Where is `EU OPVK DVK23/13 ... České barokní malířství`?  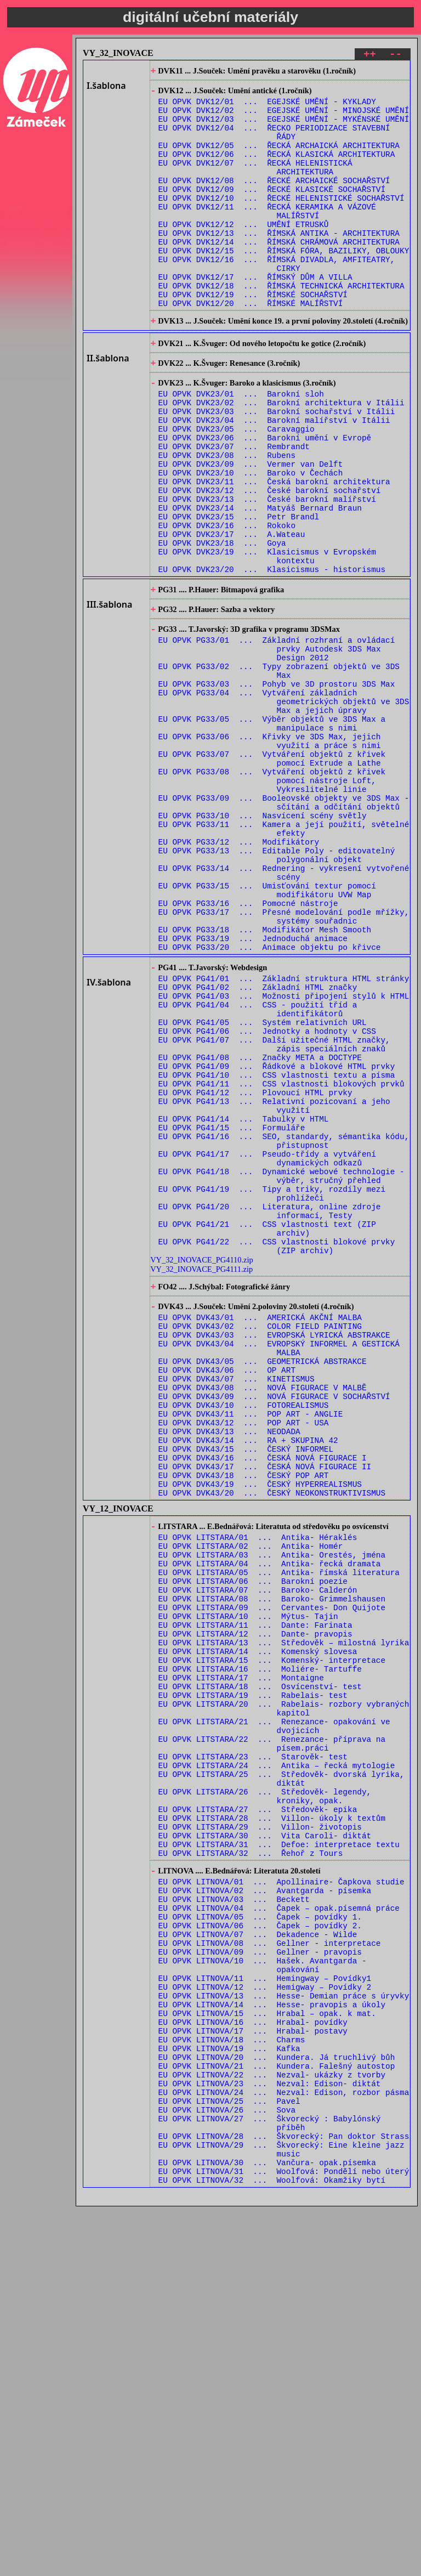 EU OPVK DVK23/13 ... České barokní malířství is located at coordinates (267, 573).